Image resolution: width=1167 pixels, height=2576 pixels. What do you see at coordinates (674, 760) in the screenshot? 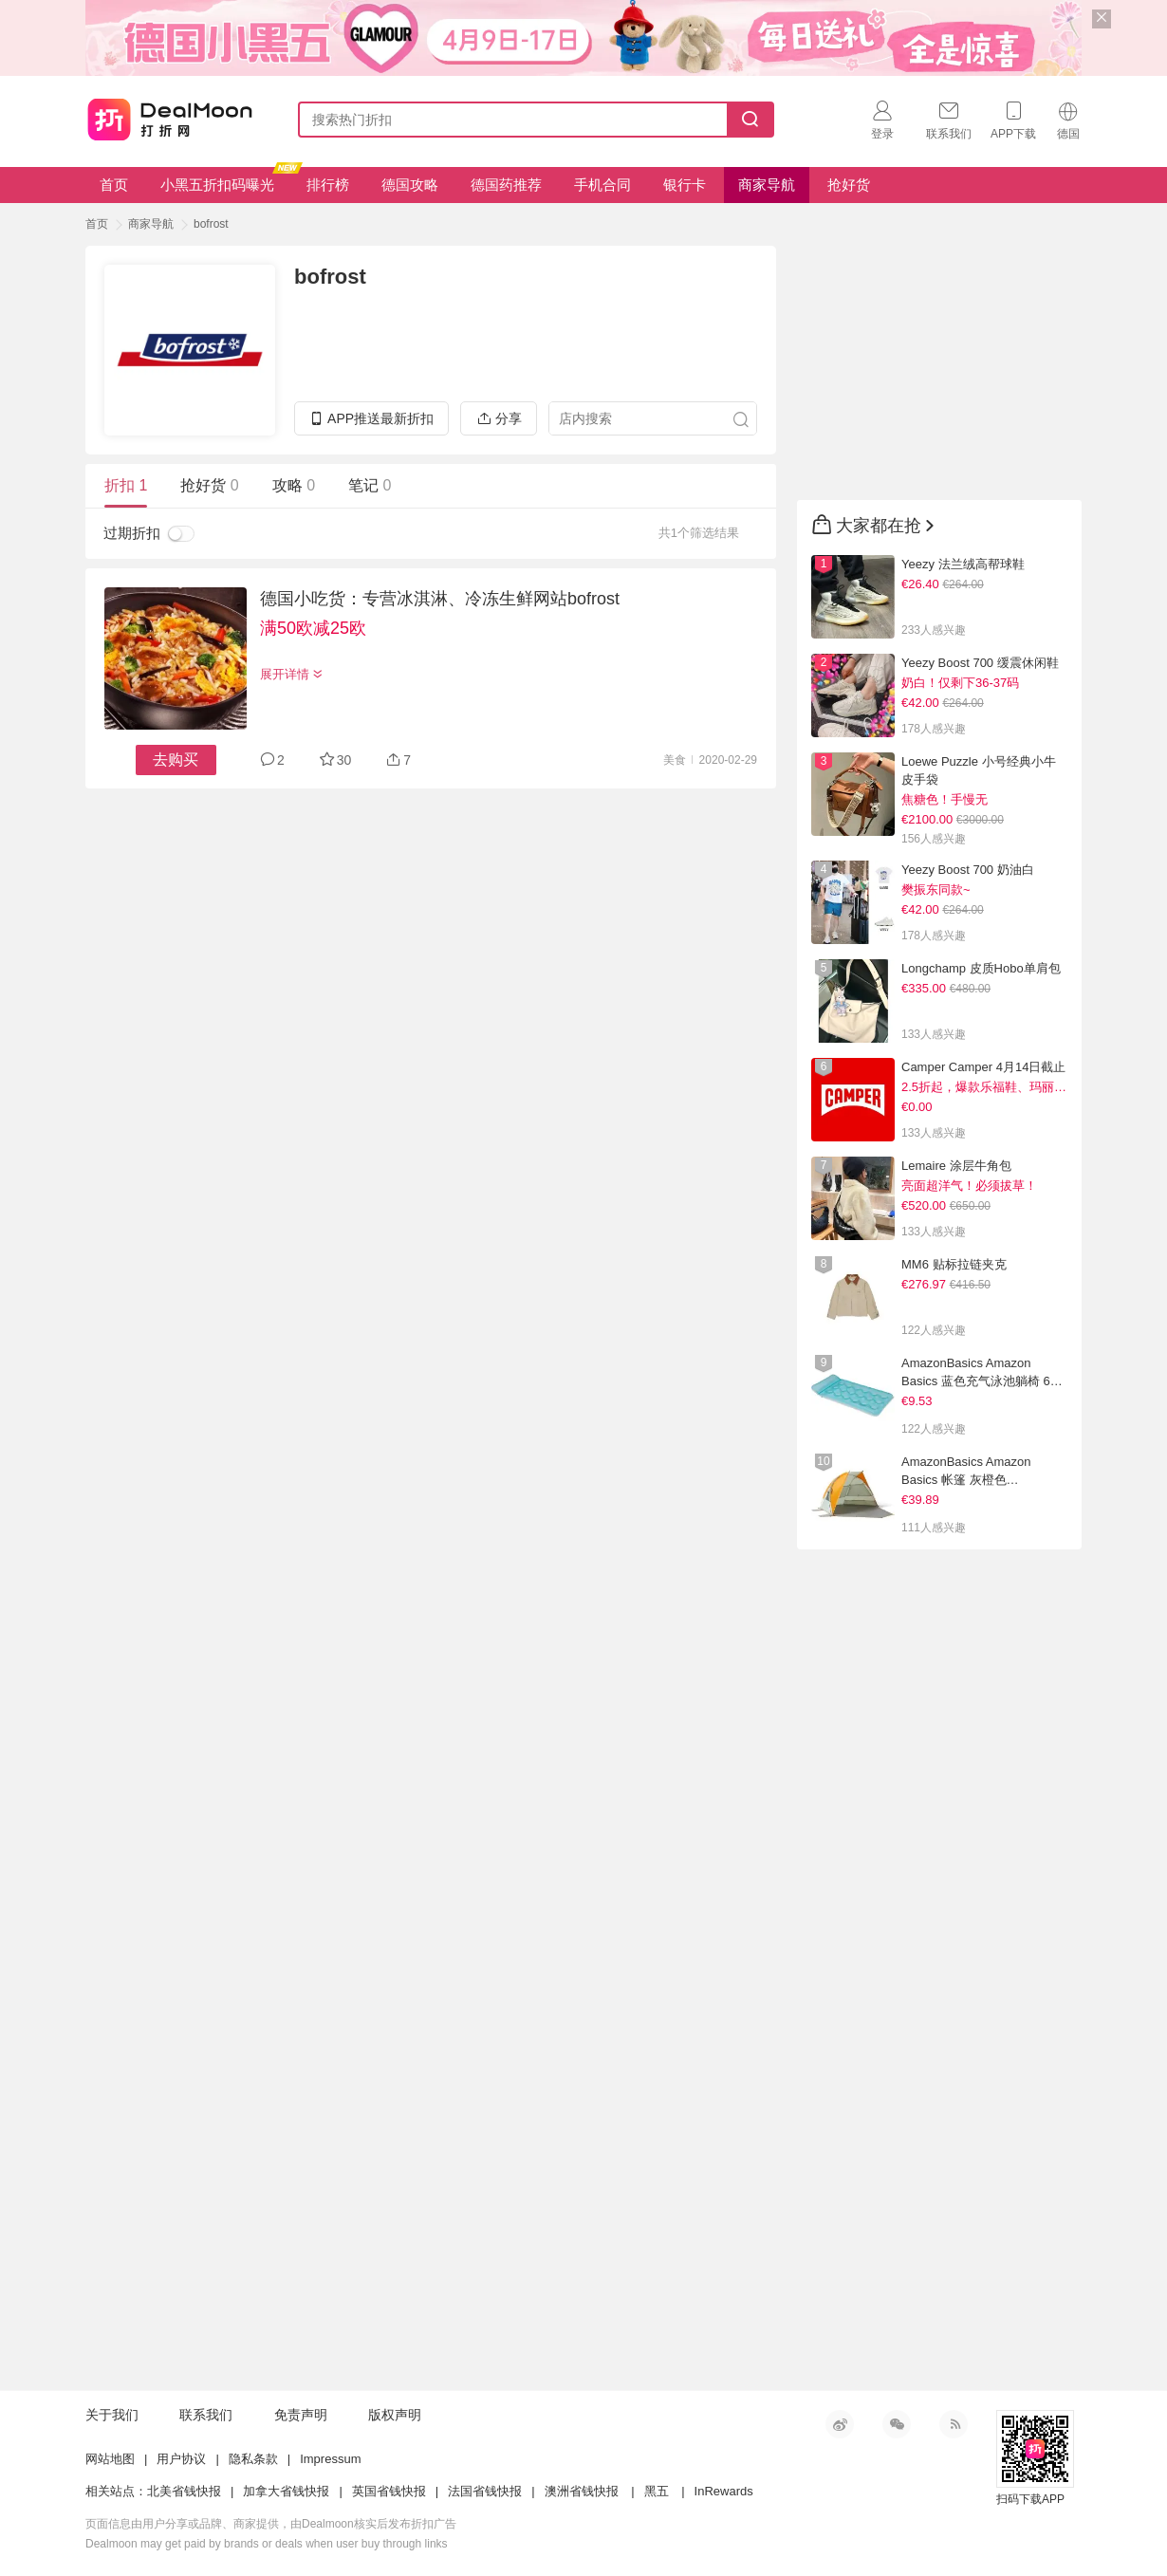
I see `美食` at bounding box center [674, 760].